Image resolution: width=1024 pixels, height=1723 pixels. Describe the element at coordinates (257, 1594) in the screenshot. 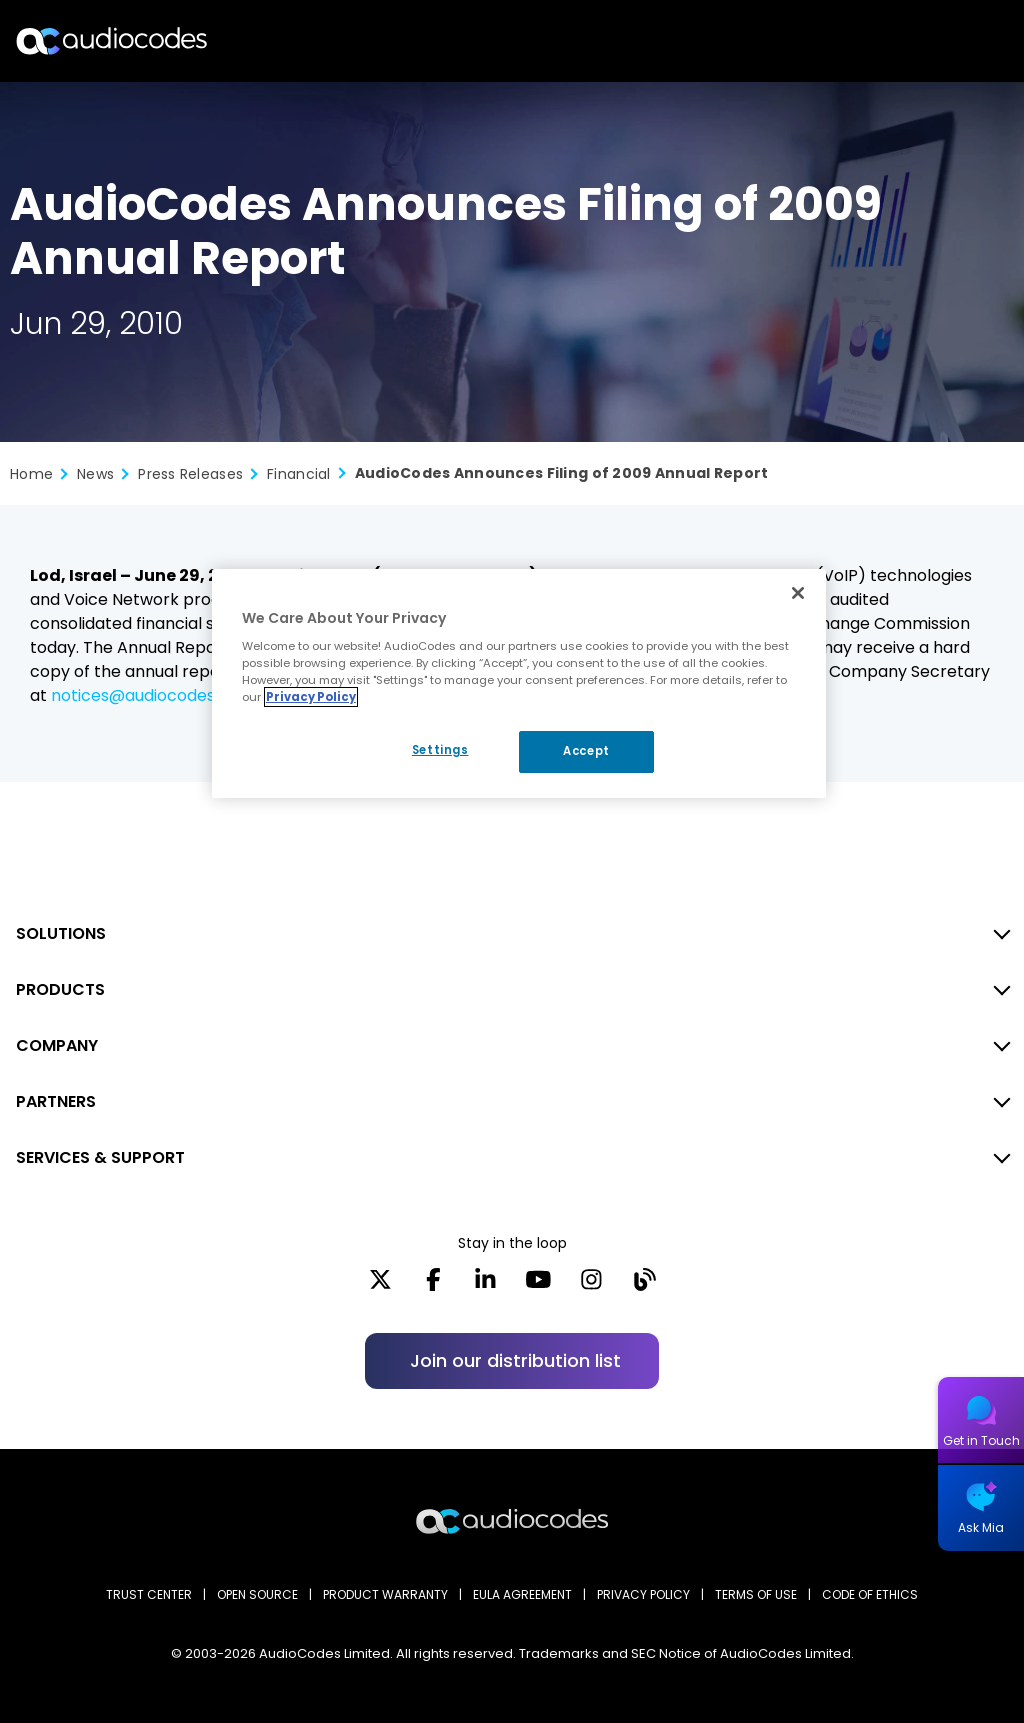

I see `OPEN SOURCE` at that location.